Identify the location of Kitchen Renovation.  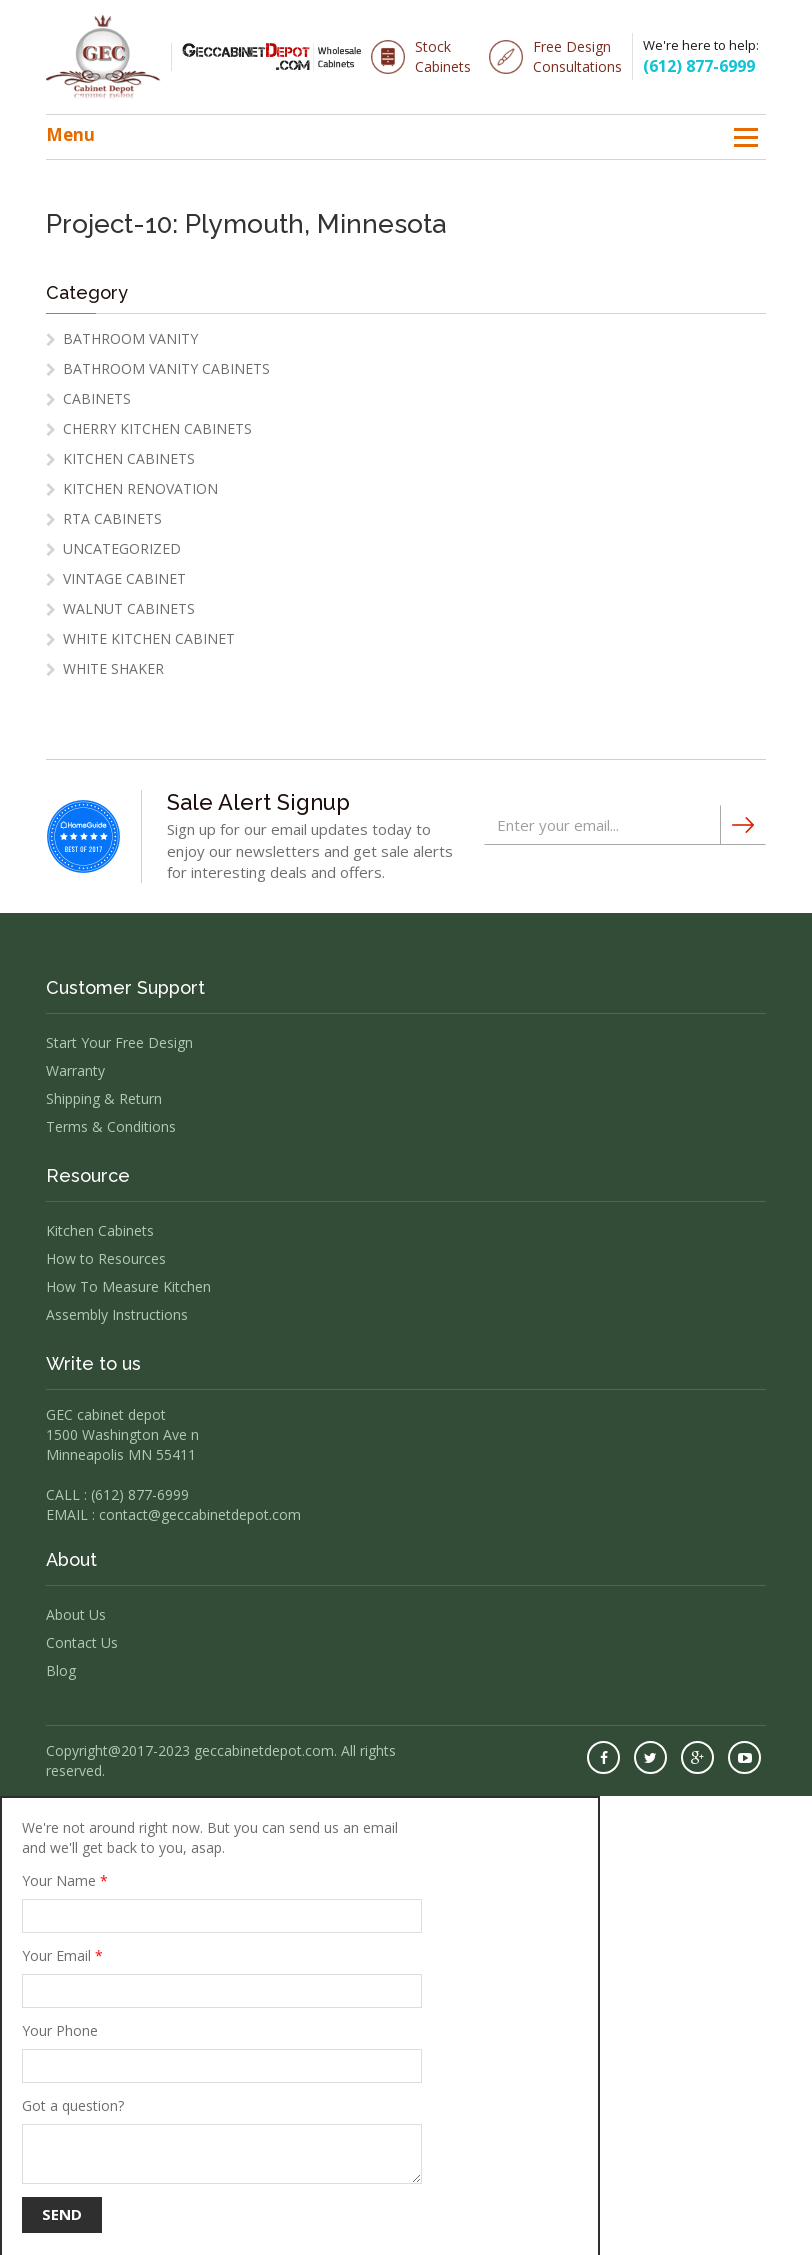
(140, 488).